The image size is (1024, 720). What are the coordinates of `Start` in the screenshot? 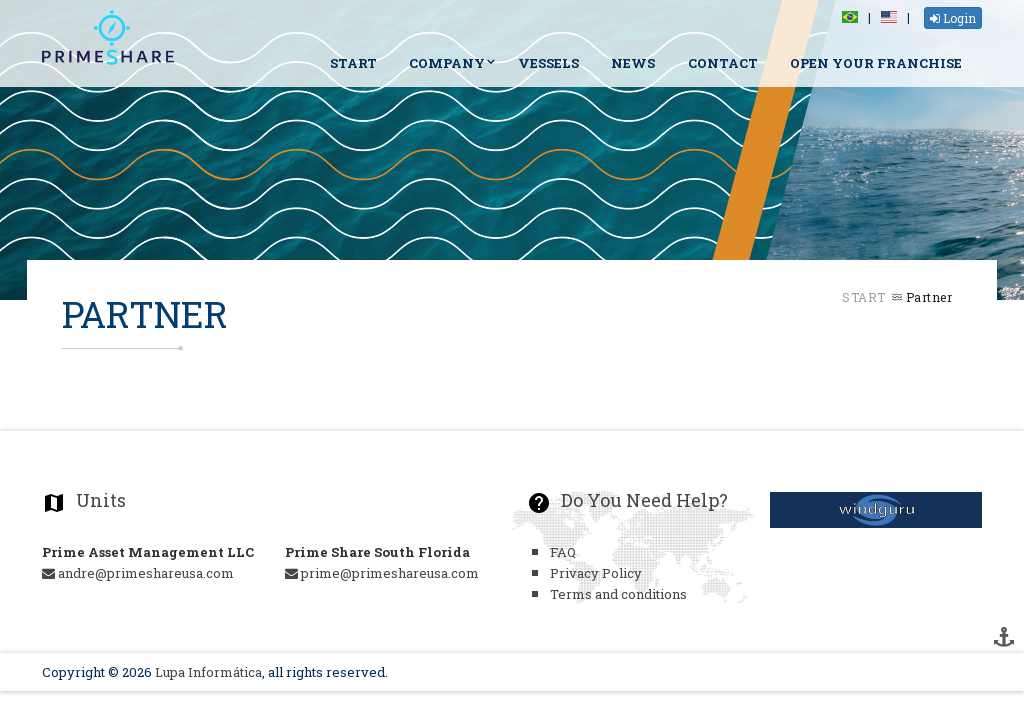 It's located at (353, 63).